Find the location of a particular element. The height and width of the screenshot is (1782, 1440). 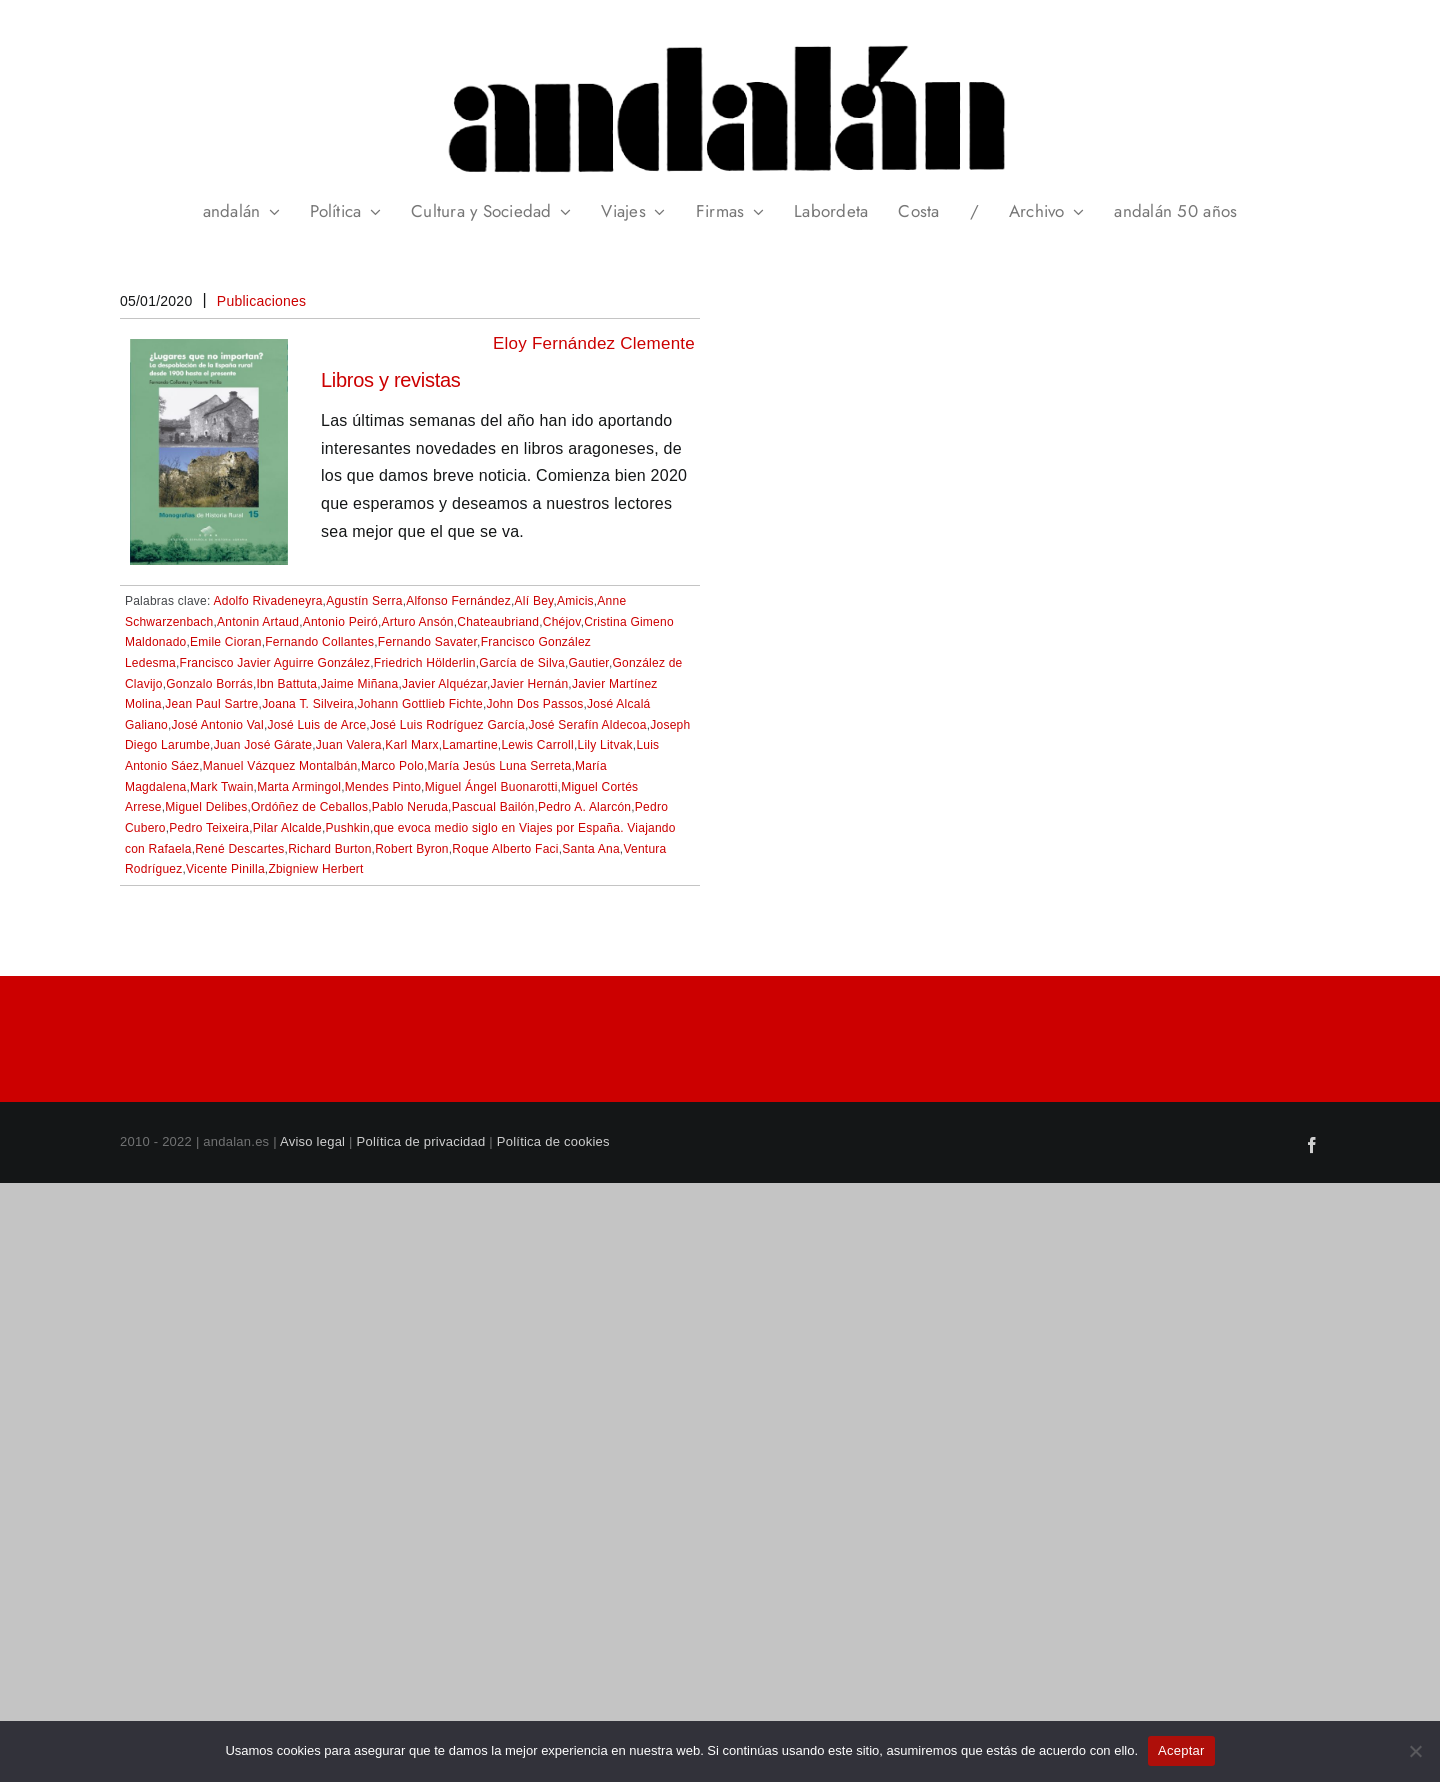

Antonin Artaud is located at coordinates (258, 622).